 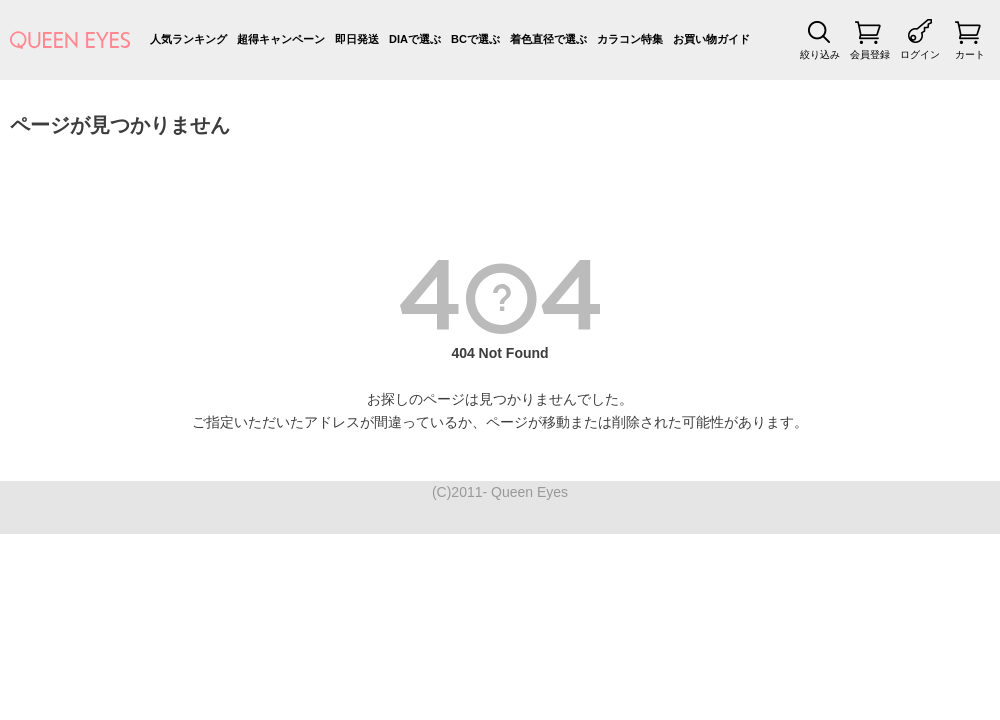 What do you see at coordinates (548, 39) in the screenshot?
I see `着色直径で選ぶ` at bounding box center [548, 39].